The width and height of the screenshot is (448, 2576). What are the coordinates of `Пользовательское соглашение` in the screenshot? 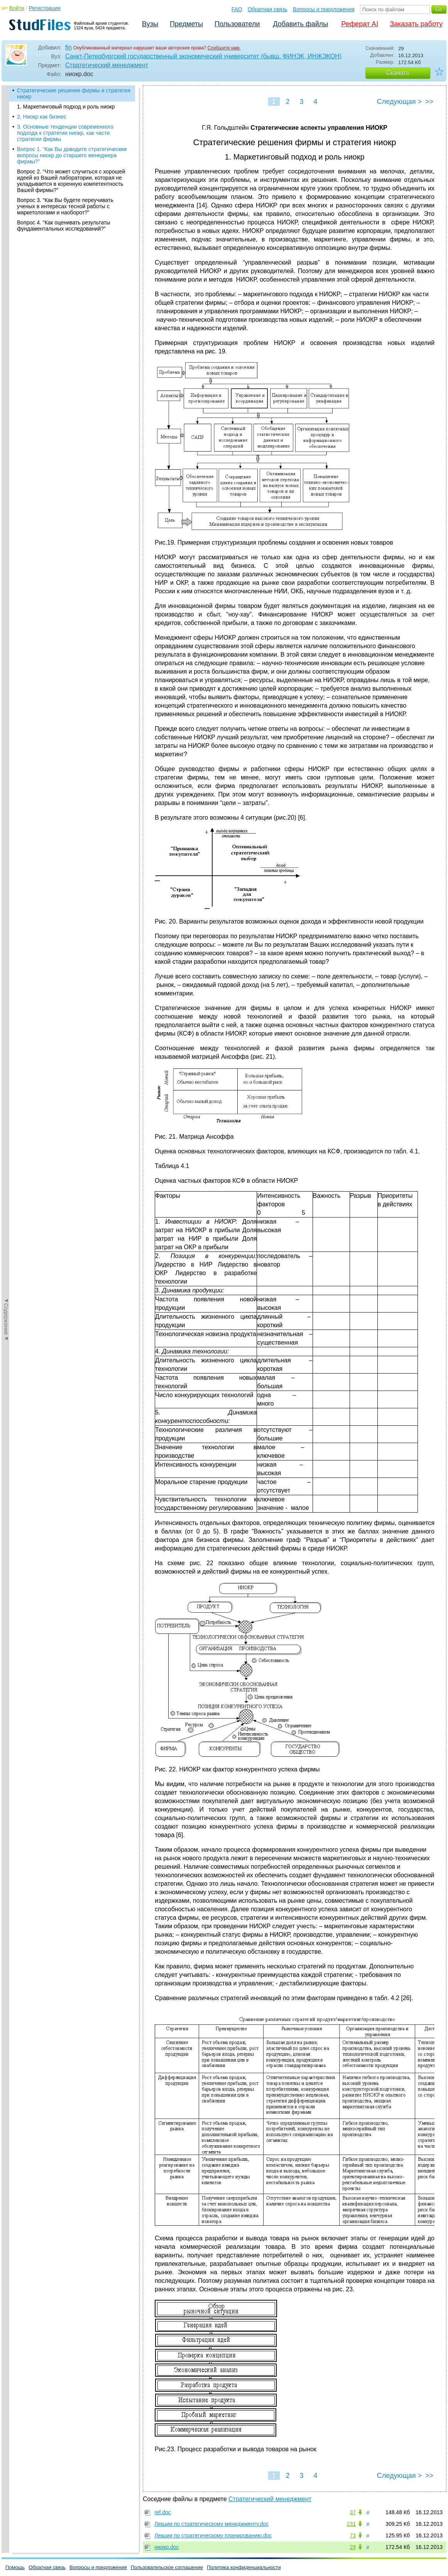 It's located at (167, 2567).